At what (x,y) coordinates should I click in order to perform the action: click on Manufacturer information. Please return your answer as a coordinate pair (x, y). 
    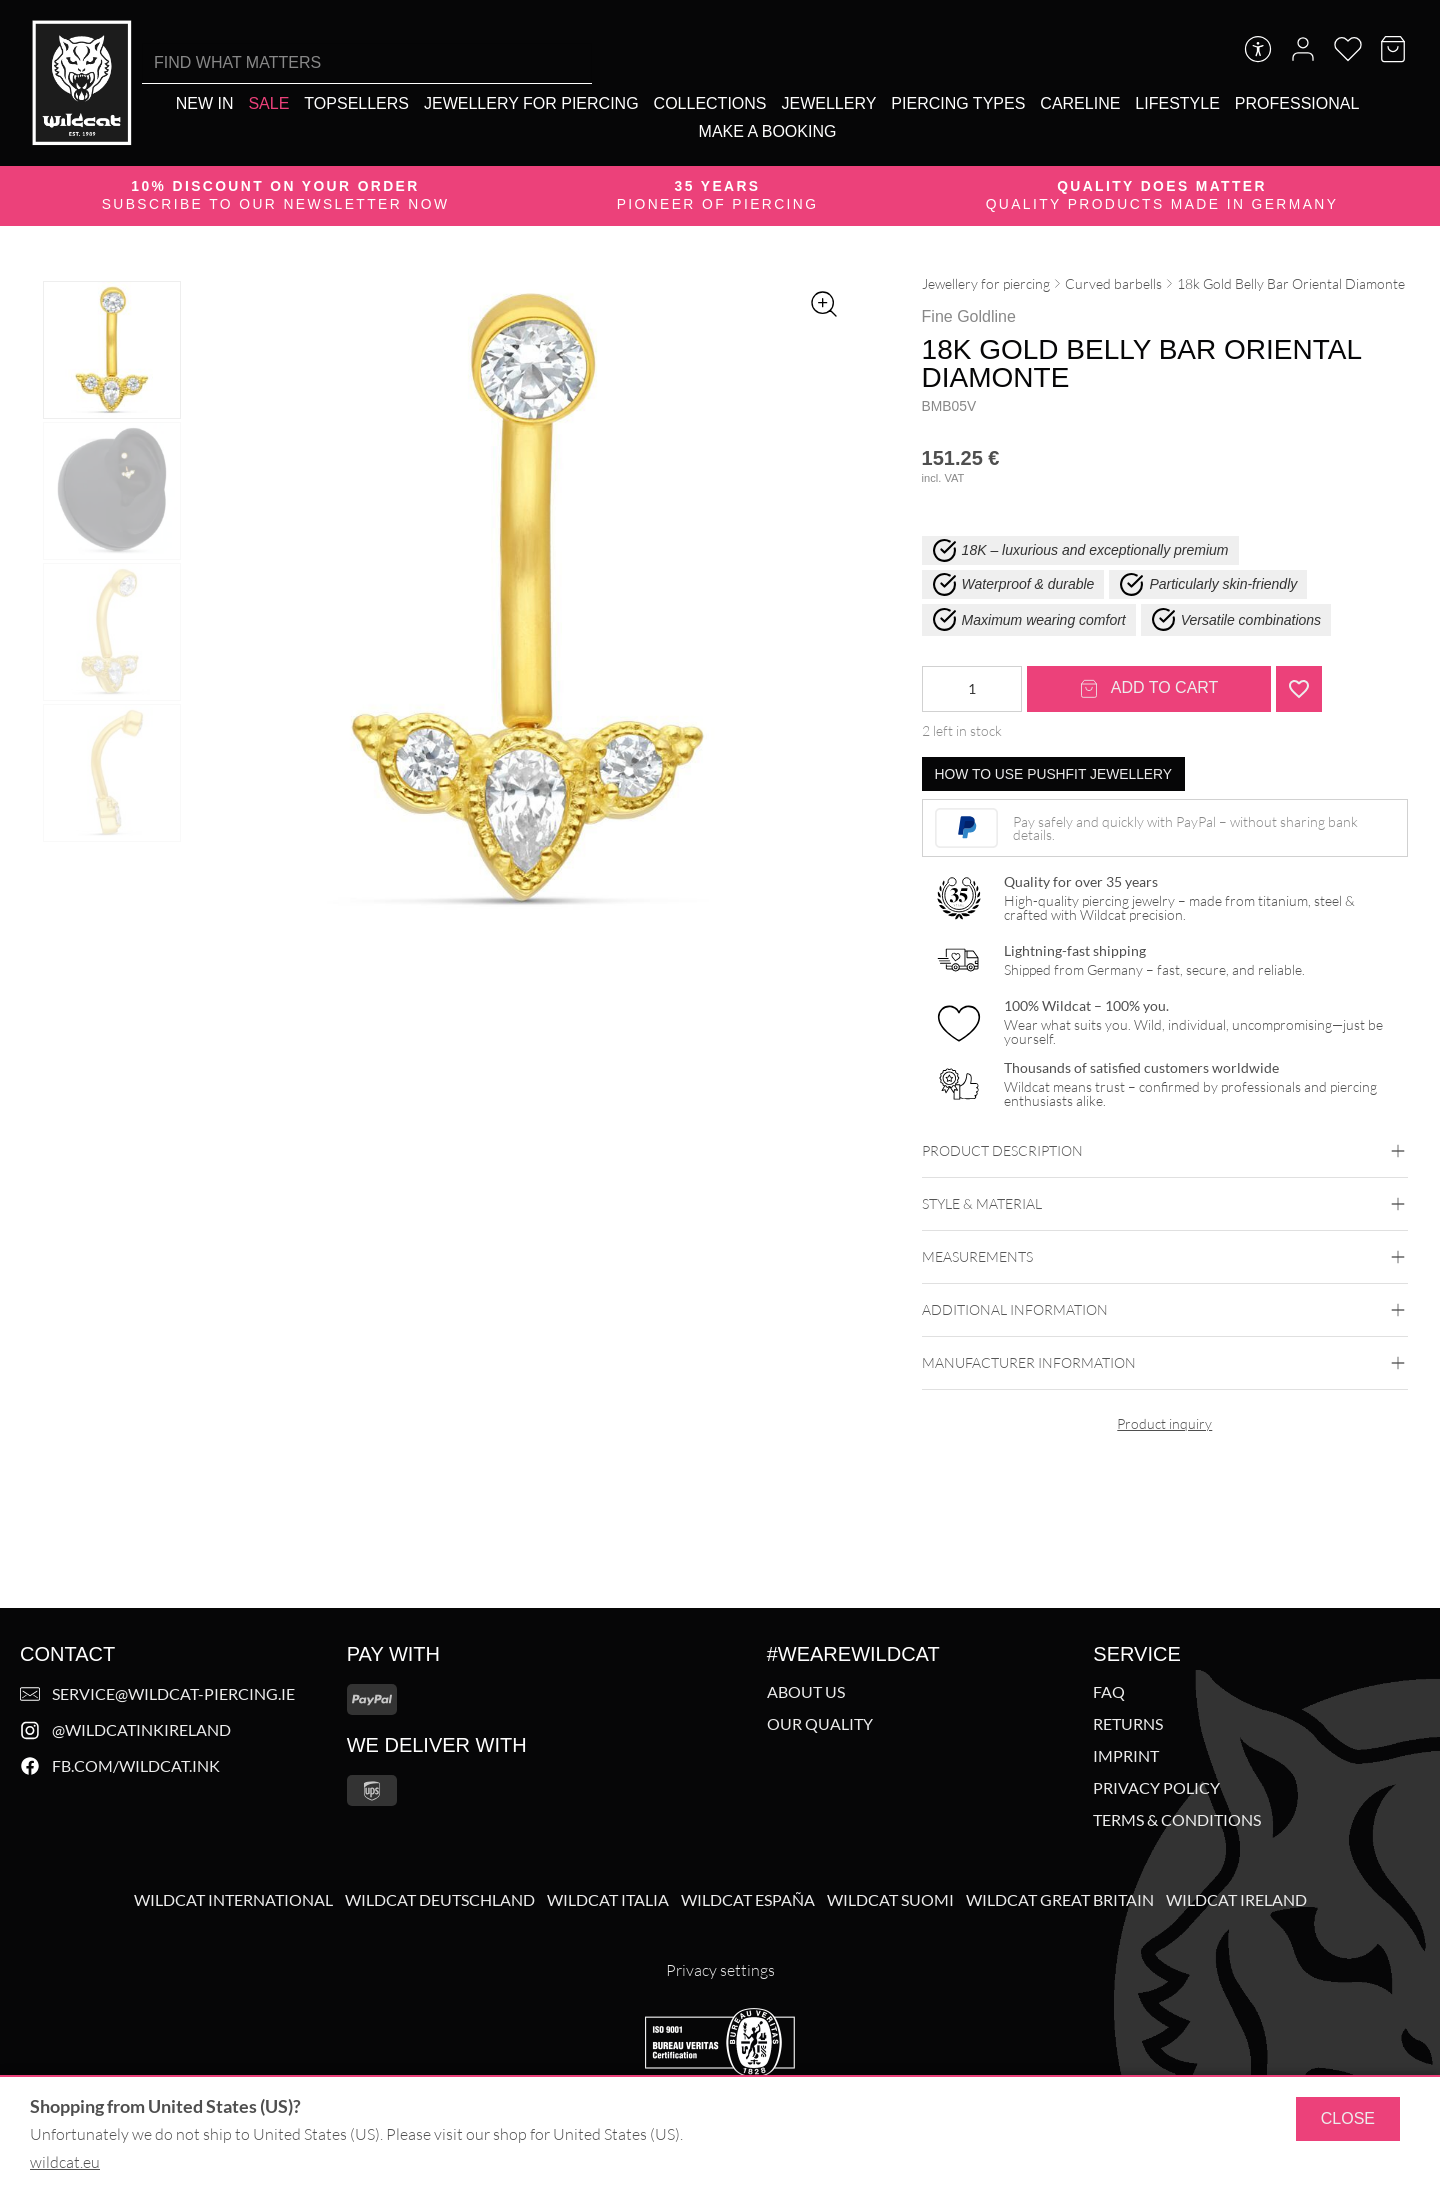
    Looking at the image, I should click on (1165, 1363).